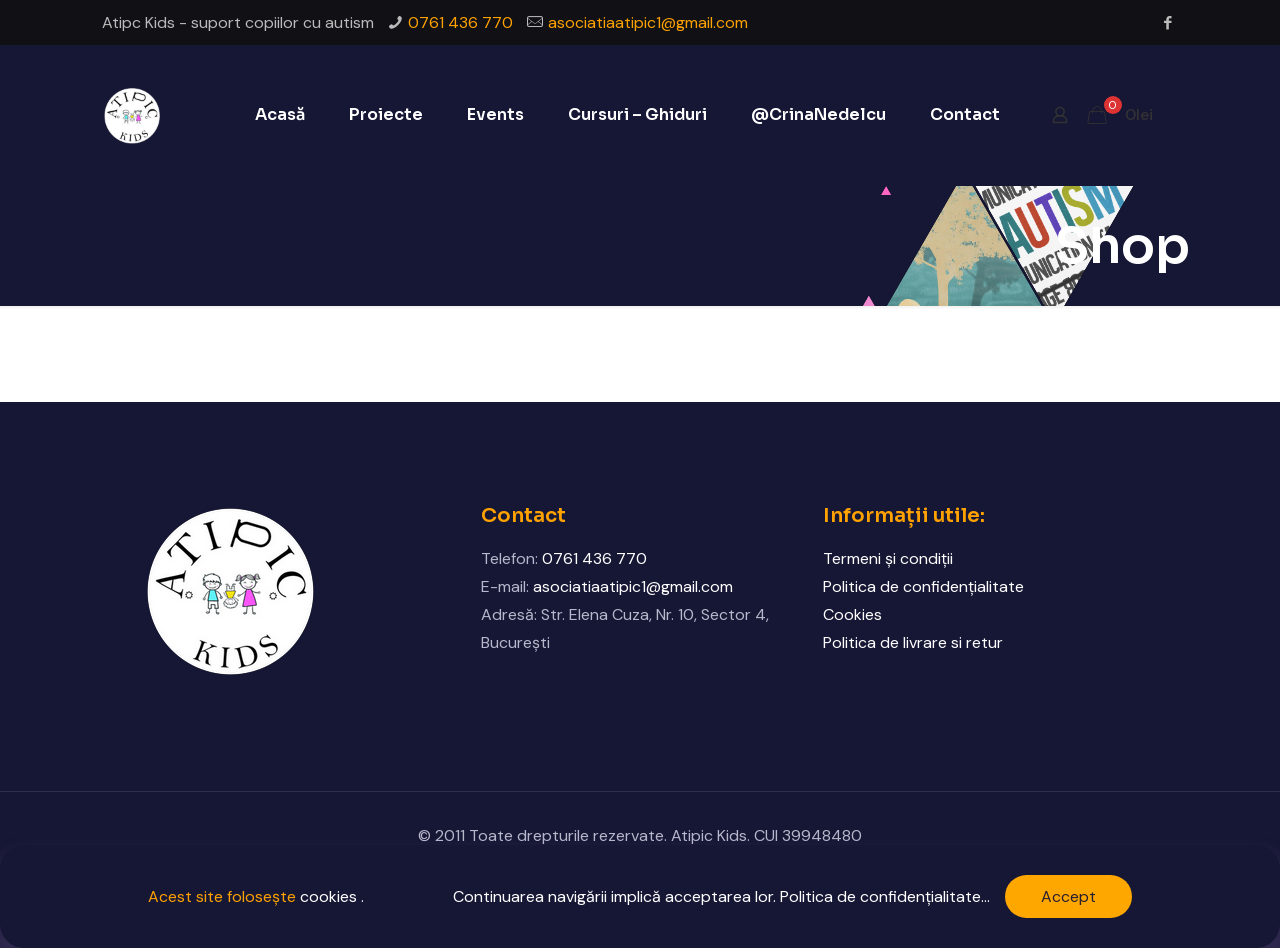 Image resolution: width=1280 pixels, height=948 pixels. I want to click on Termeni și condiții, so click(888, 558).